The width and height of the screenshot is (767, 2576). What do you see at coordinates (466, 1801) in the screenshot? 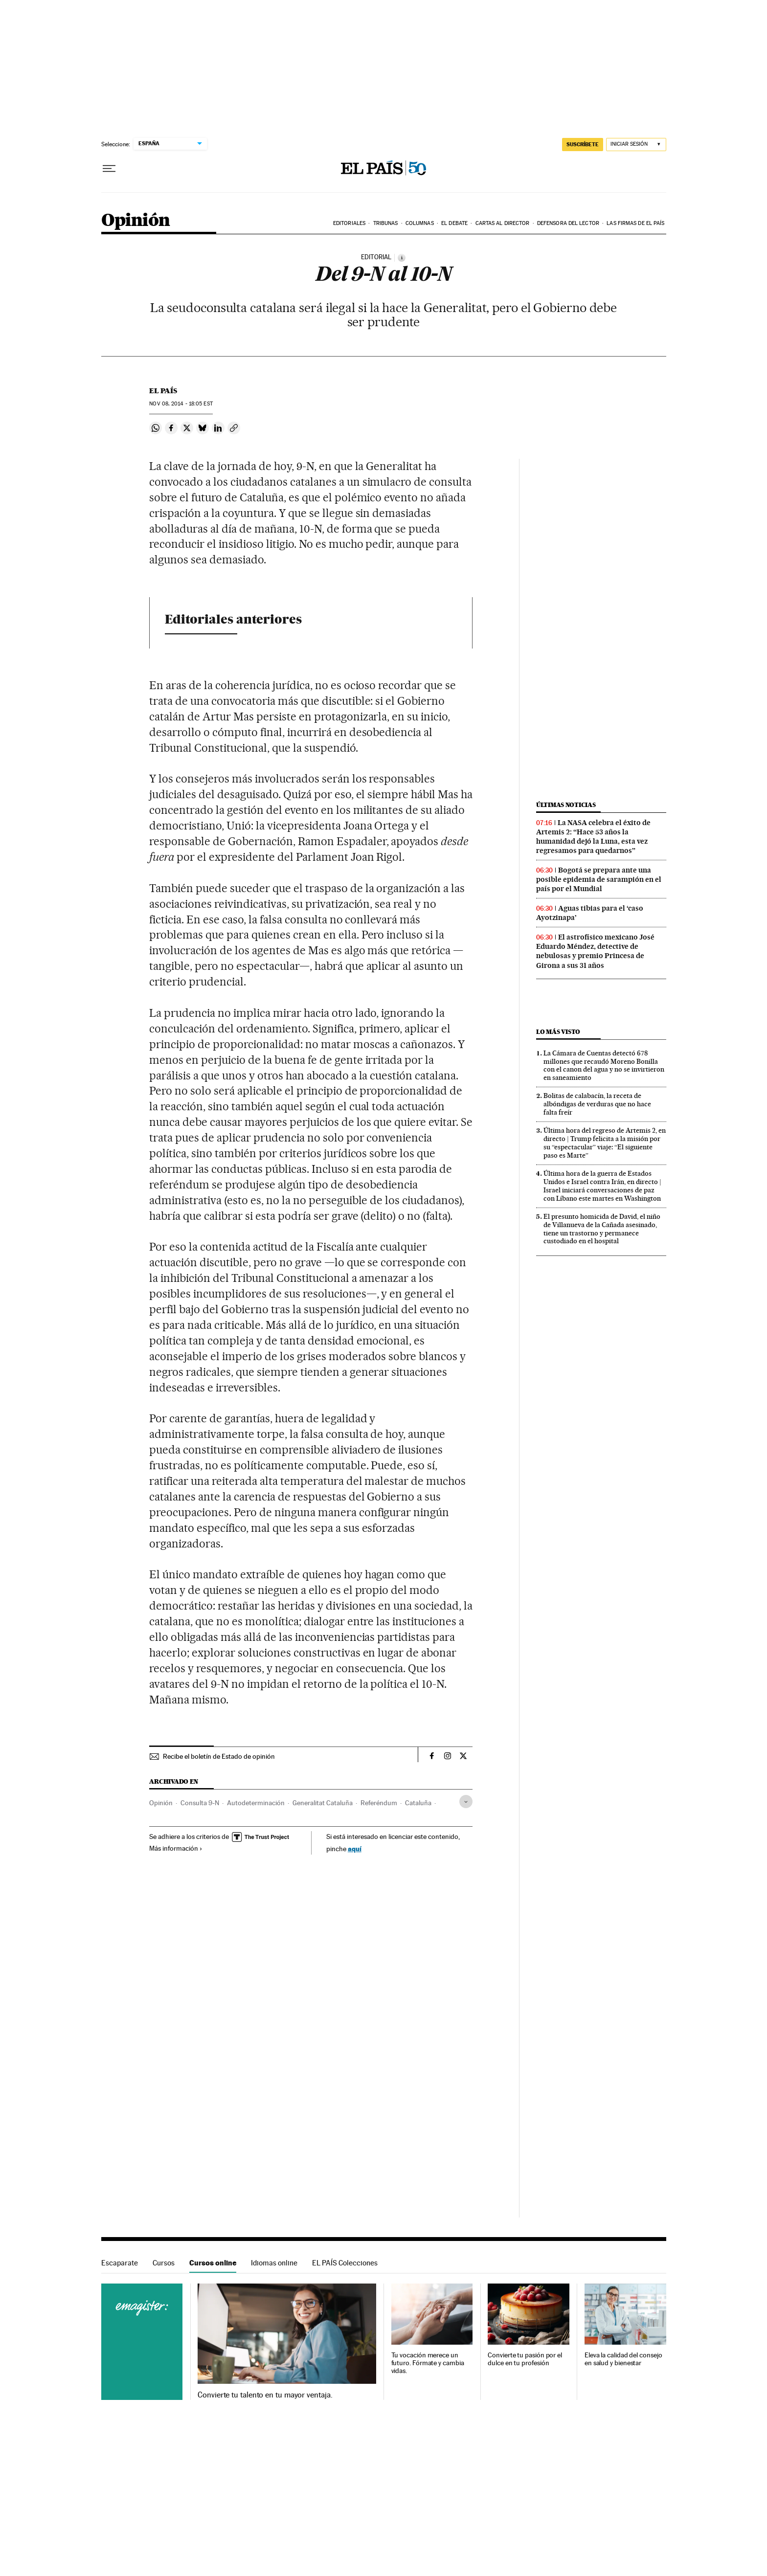
I see `[Desplegar etiquetas]` at bounding box center [466, 1801].